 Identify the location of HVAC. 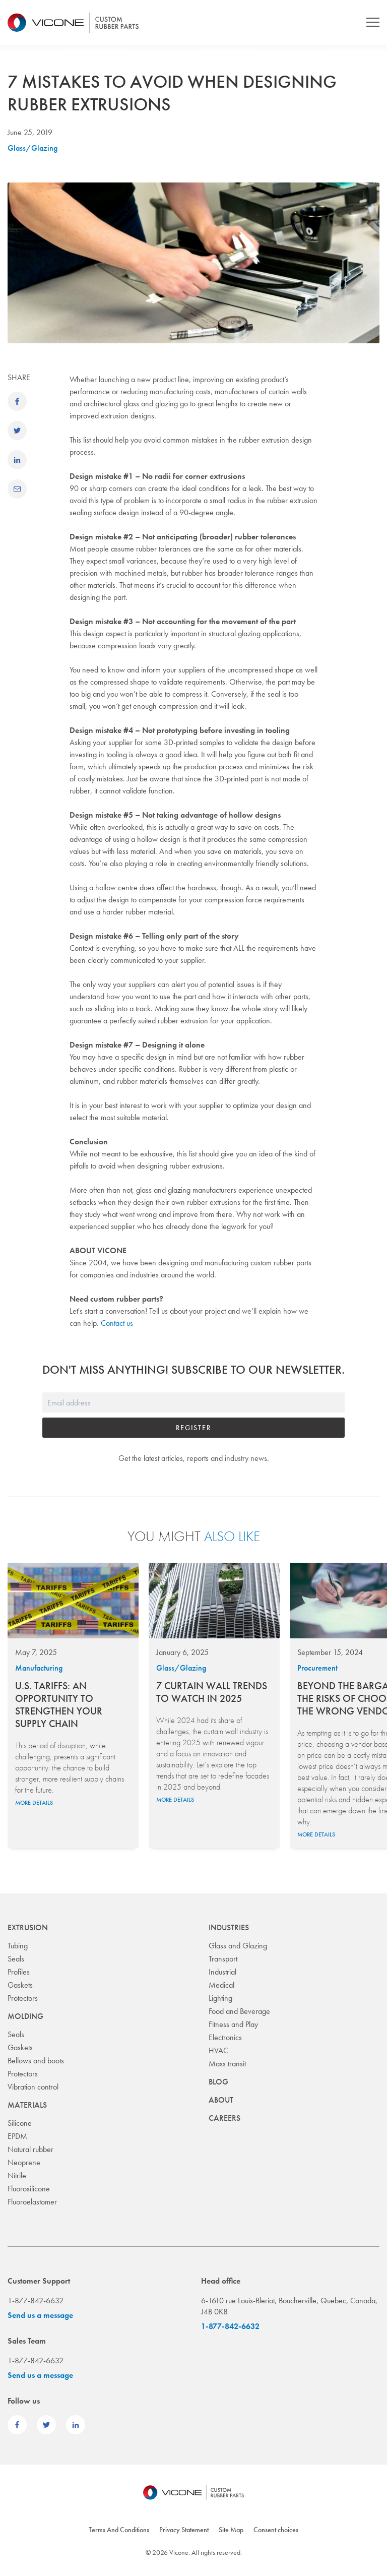
(218, 2050).